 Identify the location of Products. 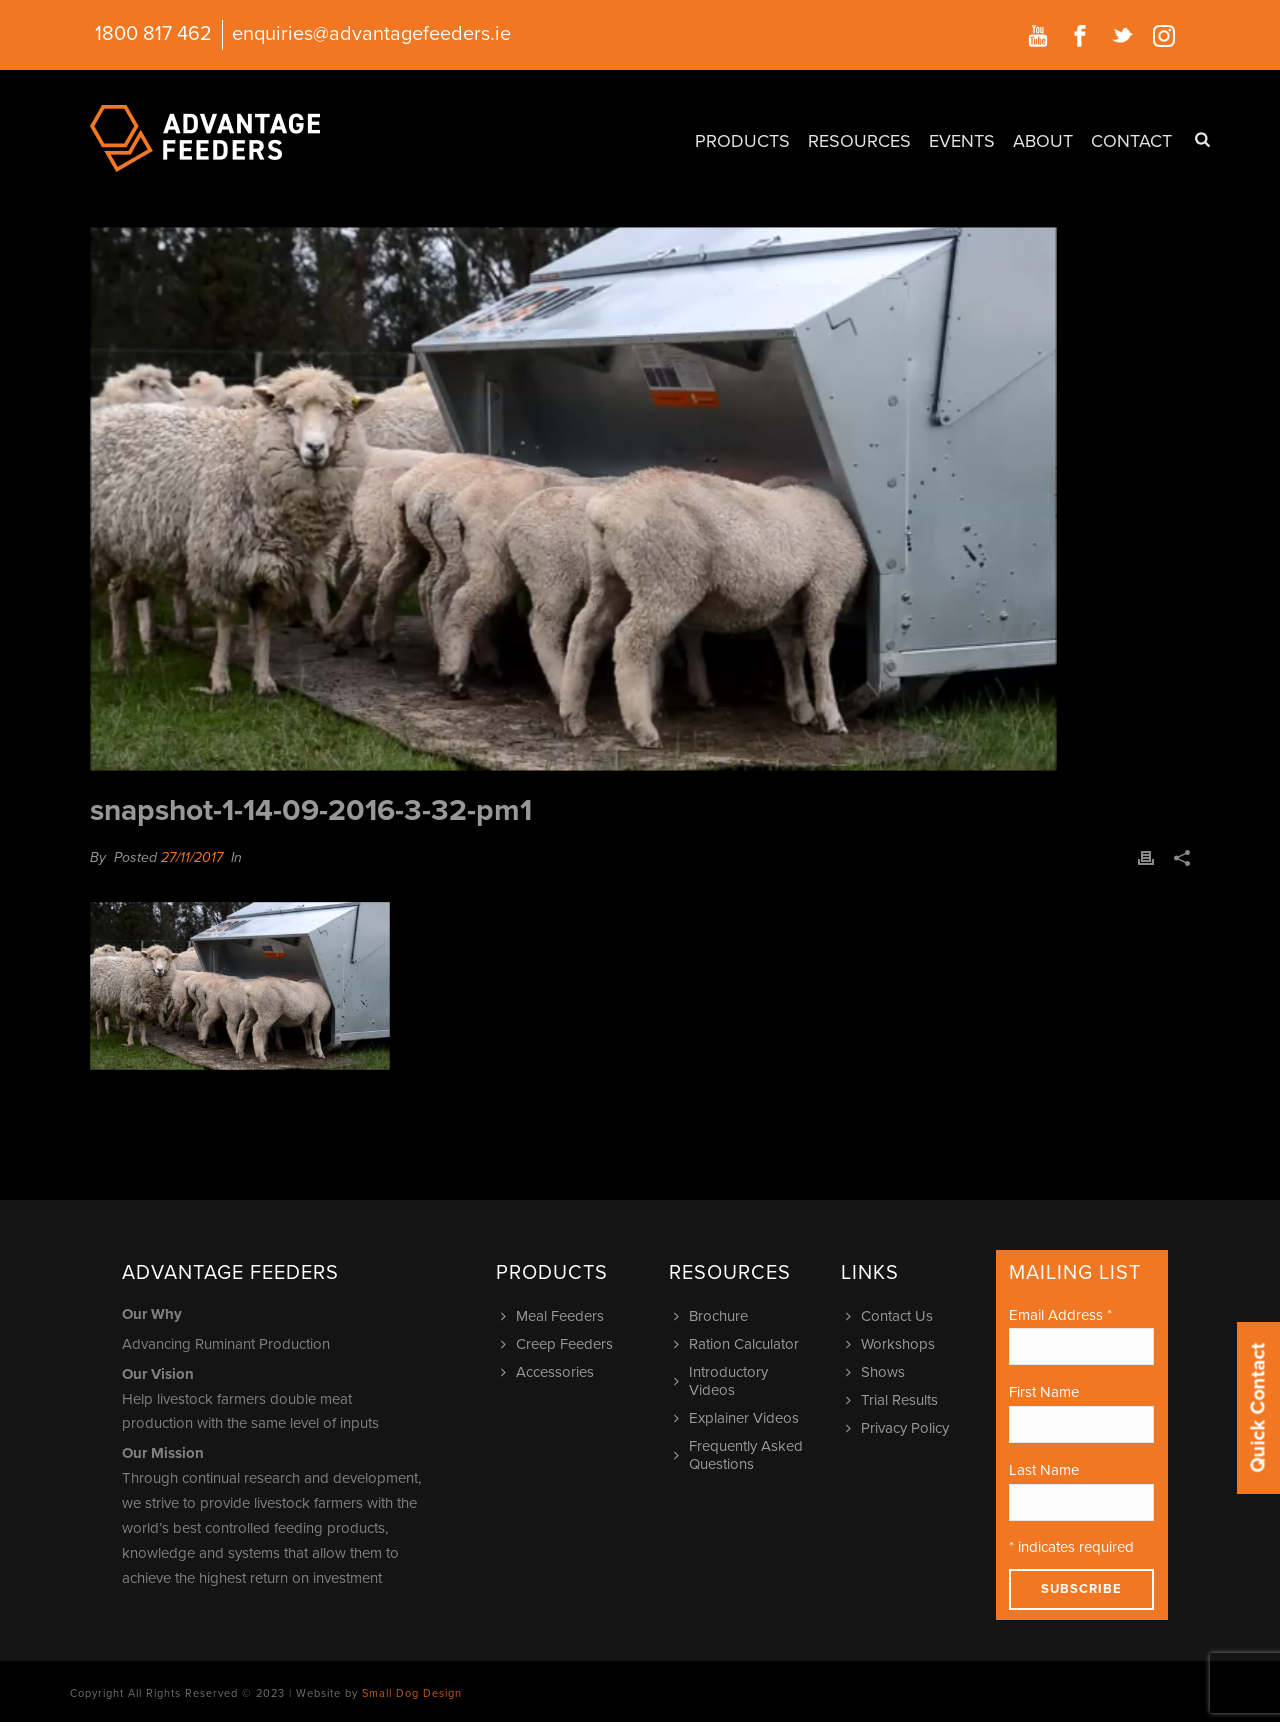
(742, 141).